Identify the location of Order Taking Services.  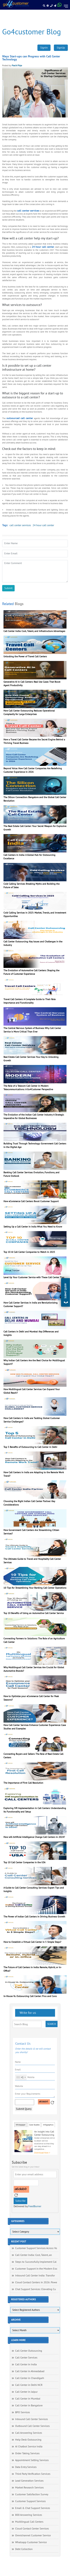
(27, 2453).